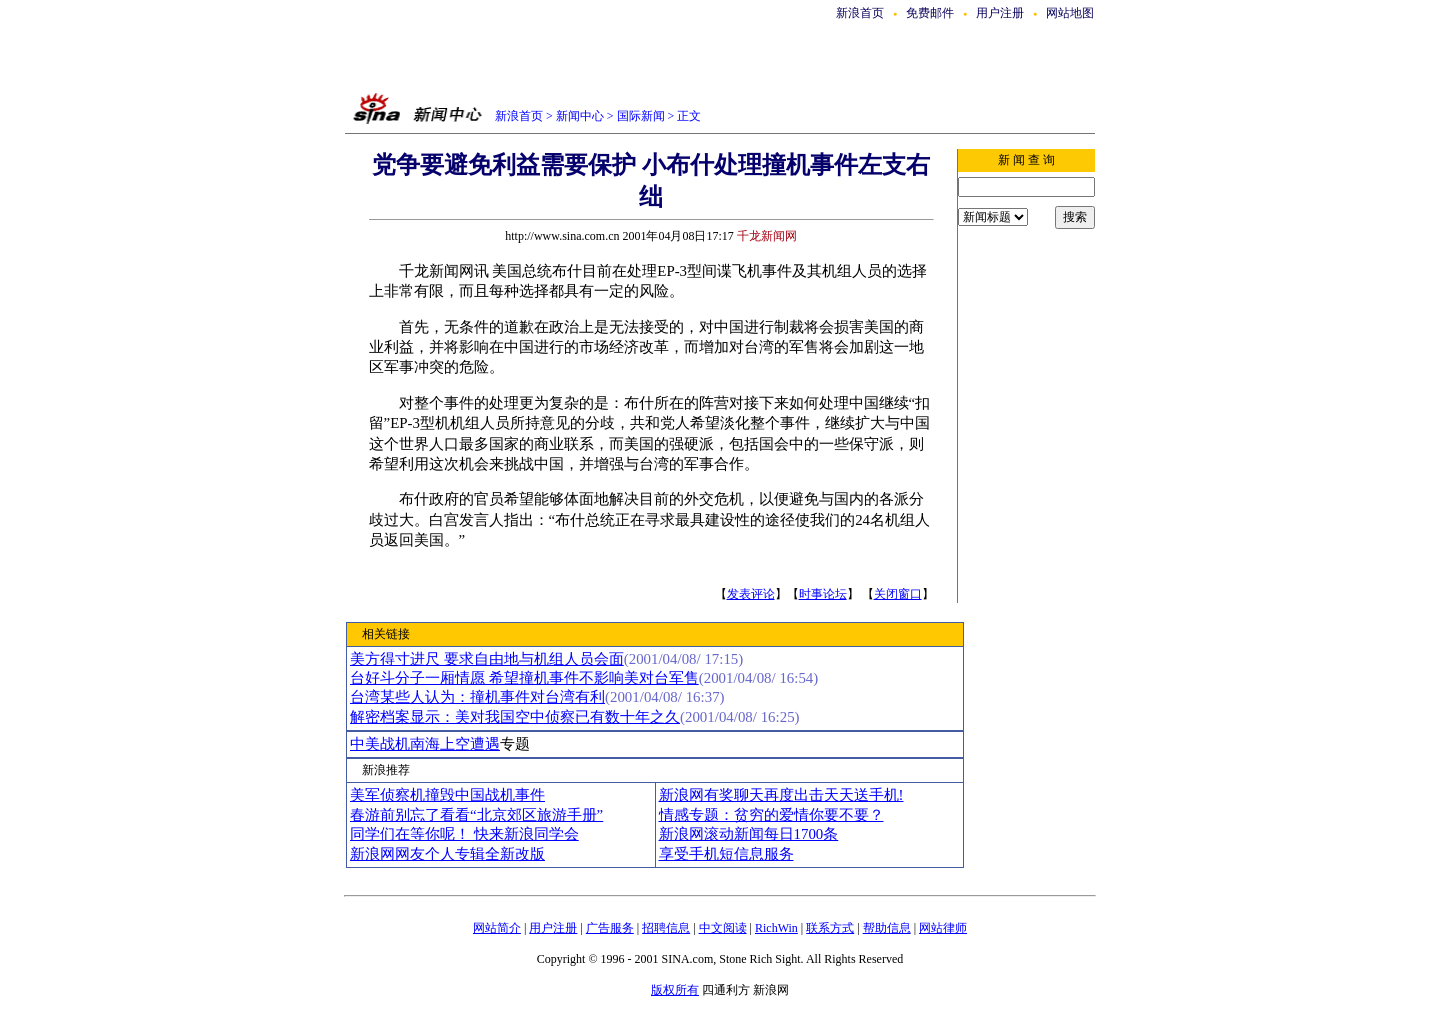 This screenshot has height=1022, width=1440. What do you see at coordinates (771, 815) in the screenshot?
I see `情感专题：贫穷的爱情你要不要？` at bounding box center [771, 815].